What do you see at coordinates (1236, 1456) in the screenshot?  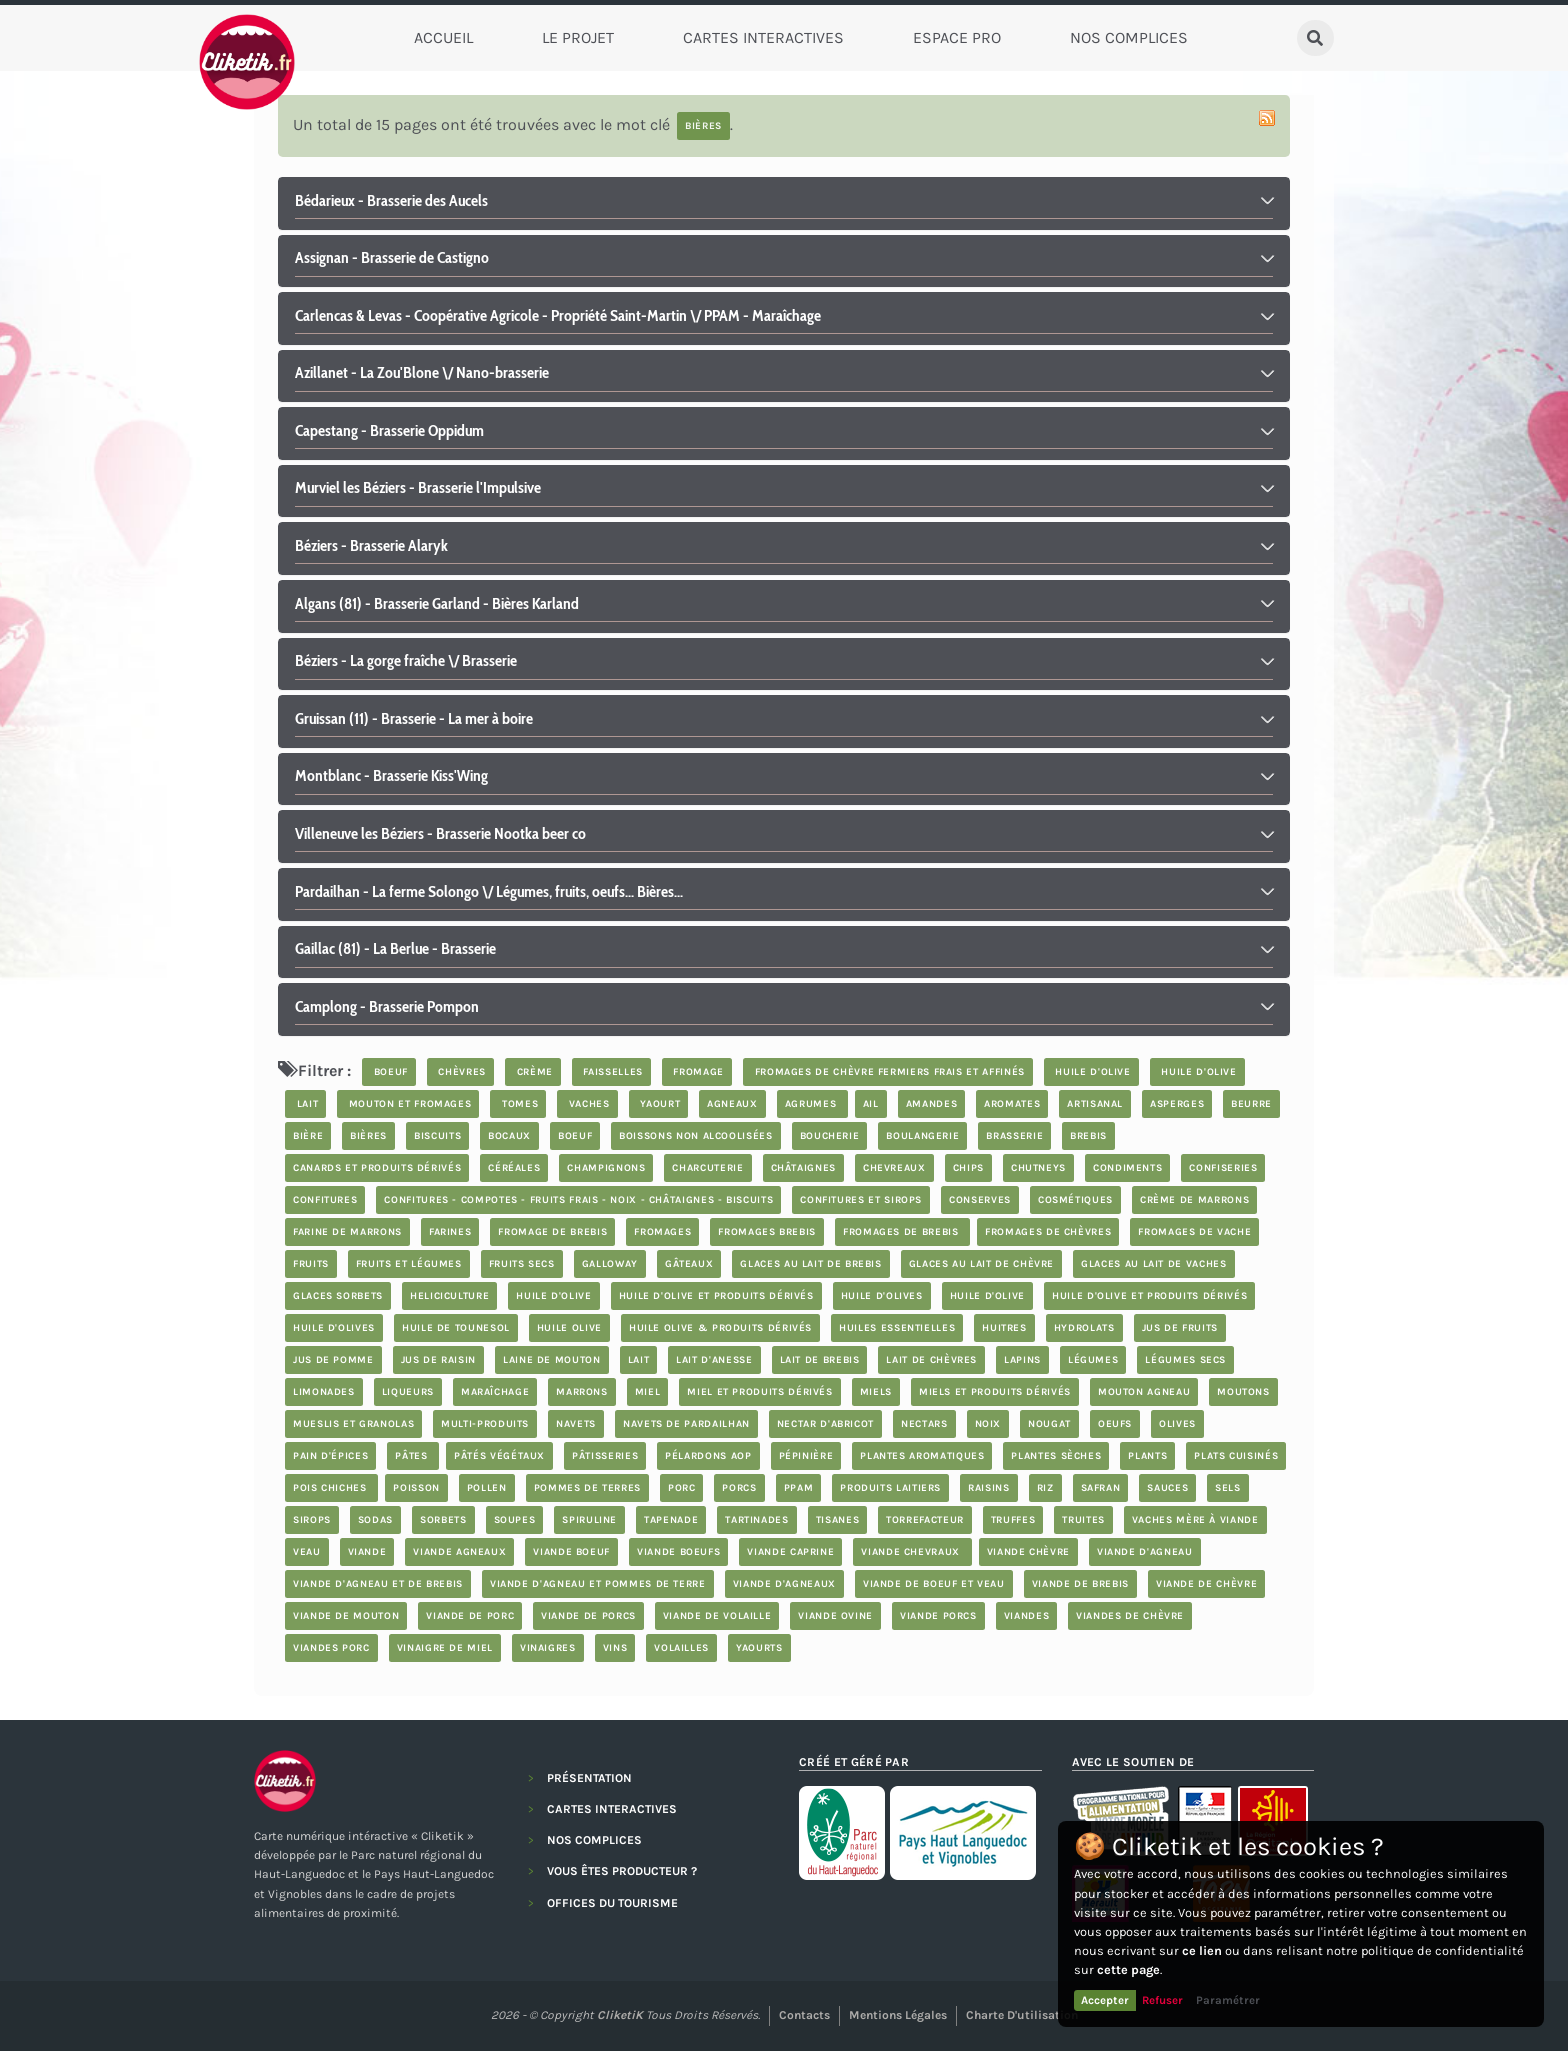 I see `plats cuisinés` at bounding box center [1236, 1456].